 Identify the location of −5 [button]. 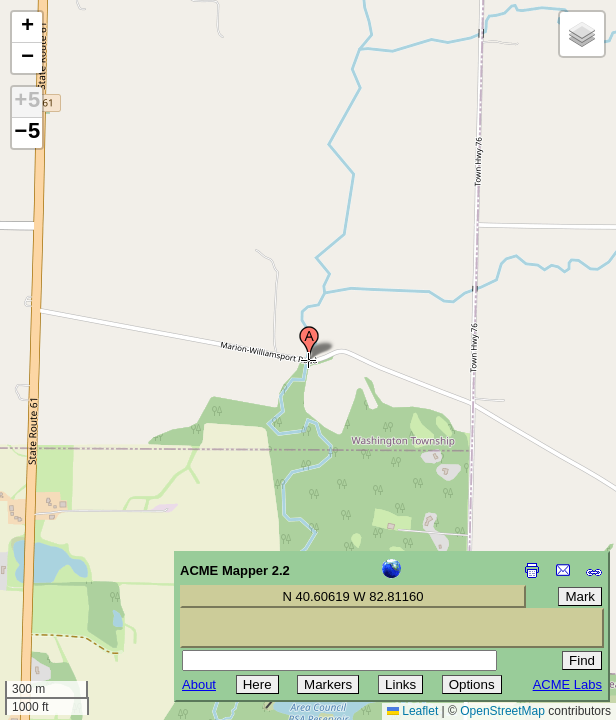
(27, 133).